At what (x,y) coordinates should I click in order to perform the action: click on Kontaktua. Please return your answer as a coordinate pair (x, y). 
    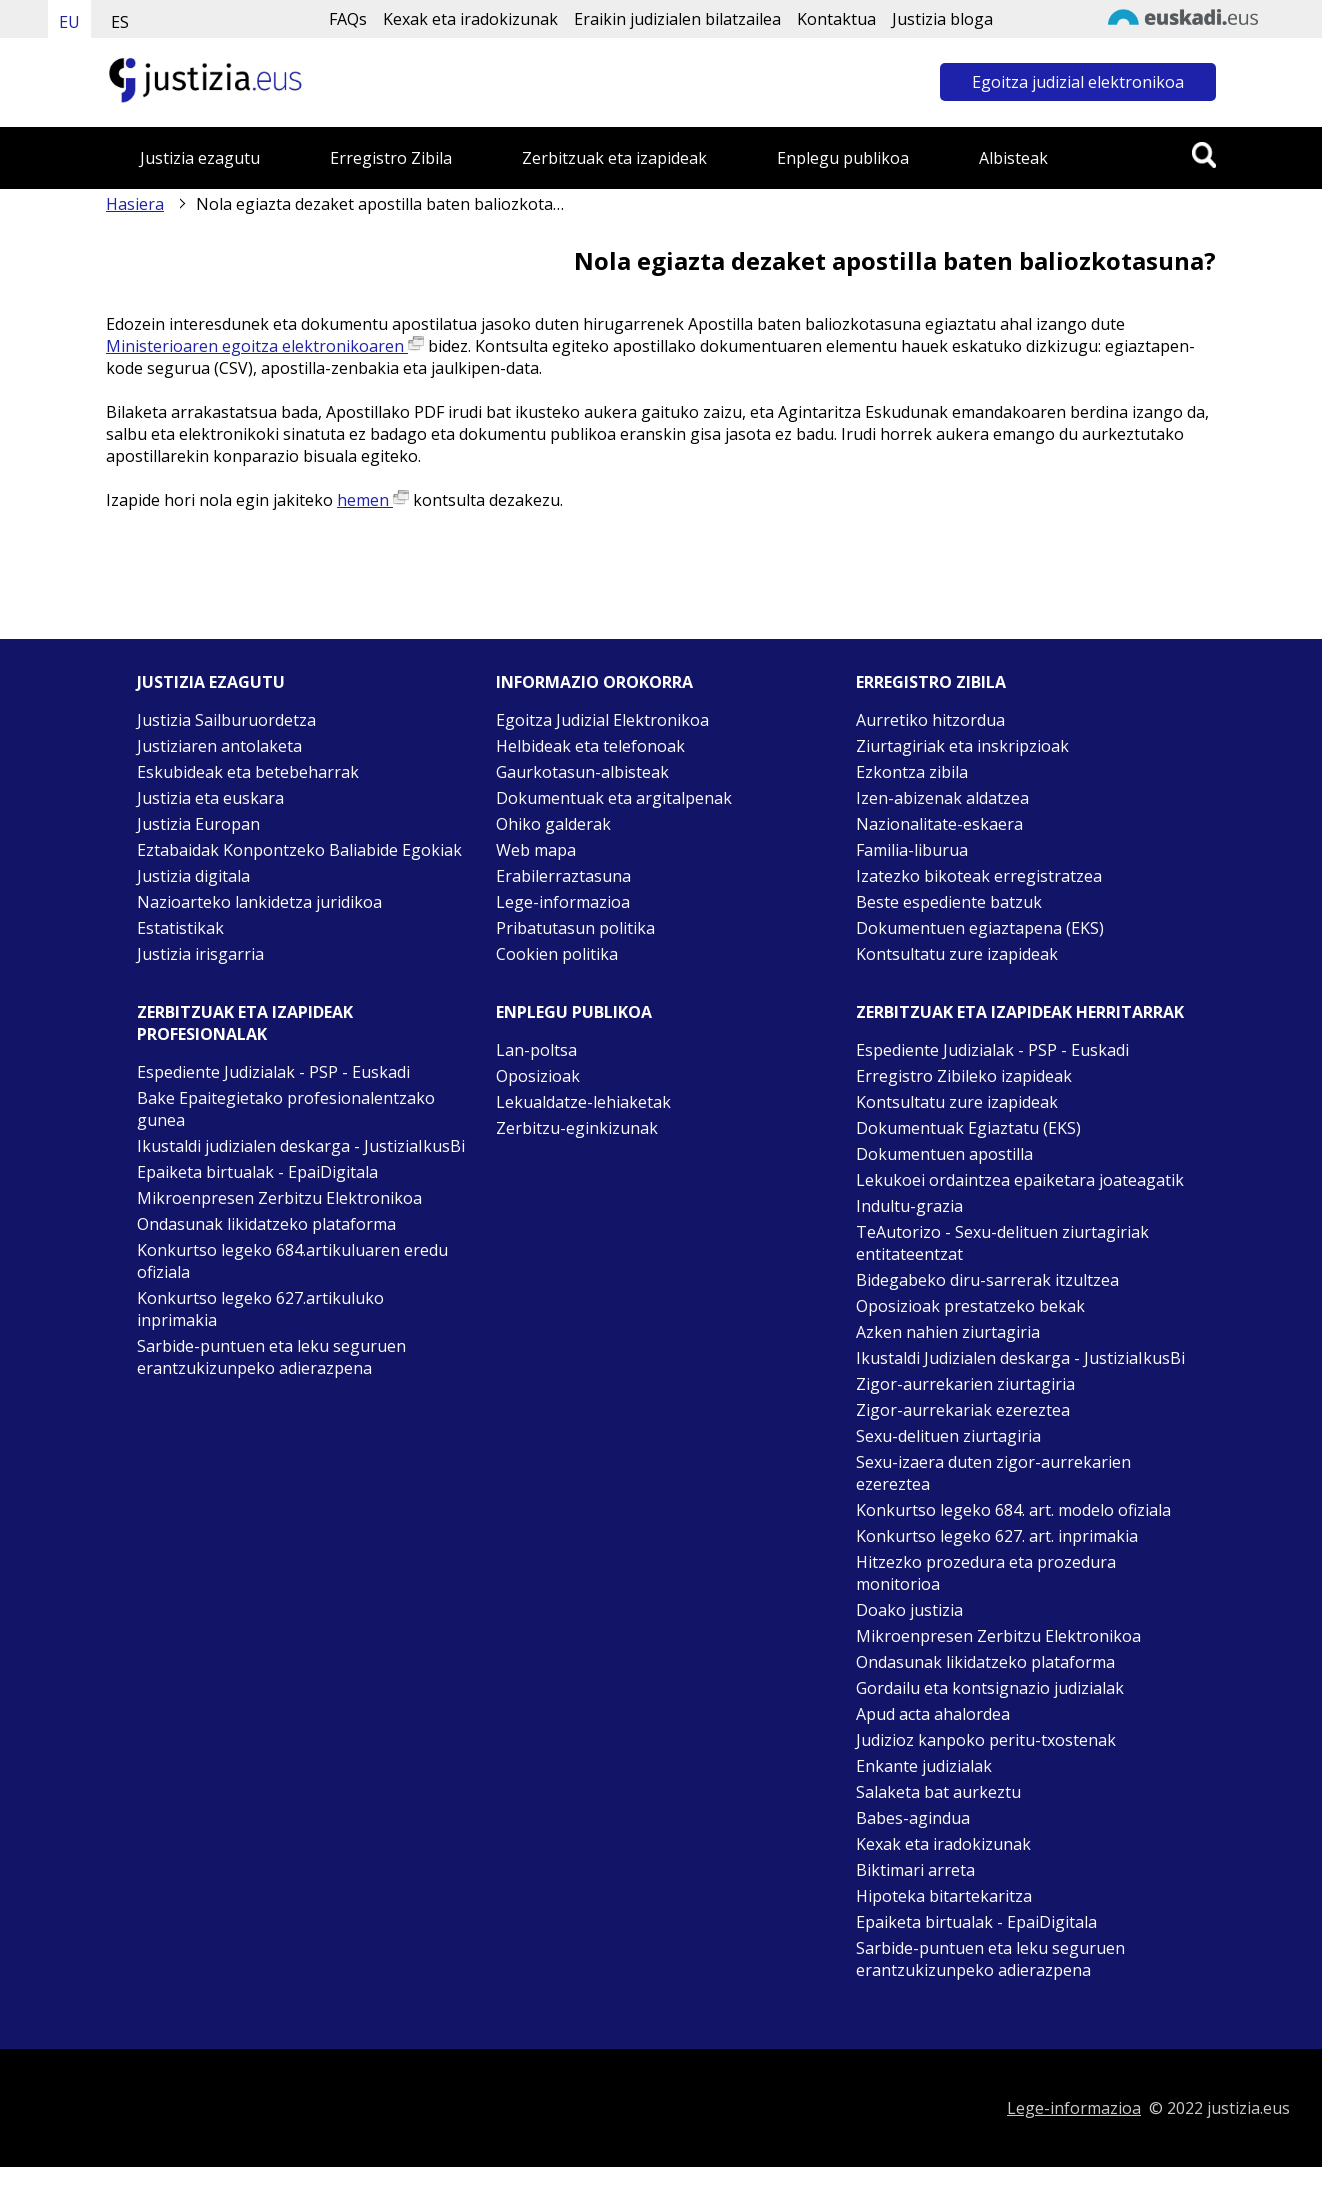
    Looking at the image, I should click on (836, 19).